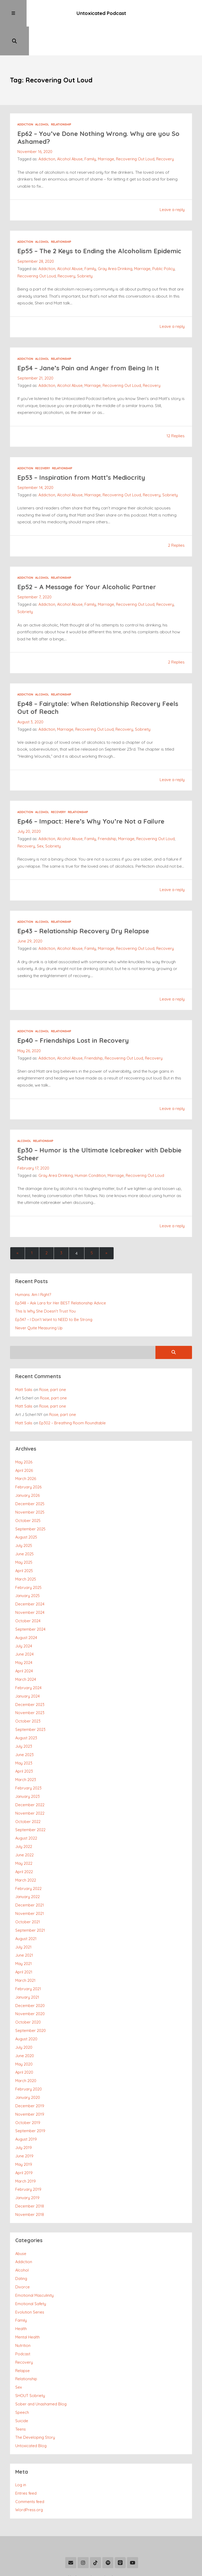  What do you see at coordinates (35, 468) in the screenshot?
I see `September 14, 2020` at bounding box center [35, 468].